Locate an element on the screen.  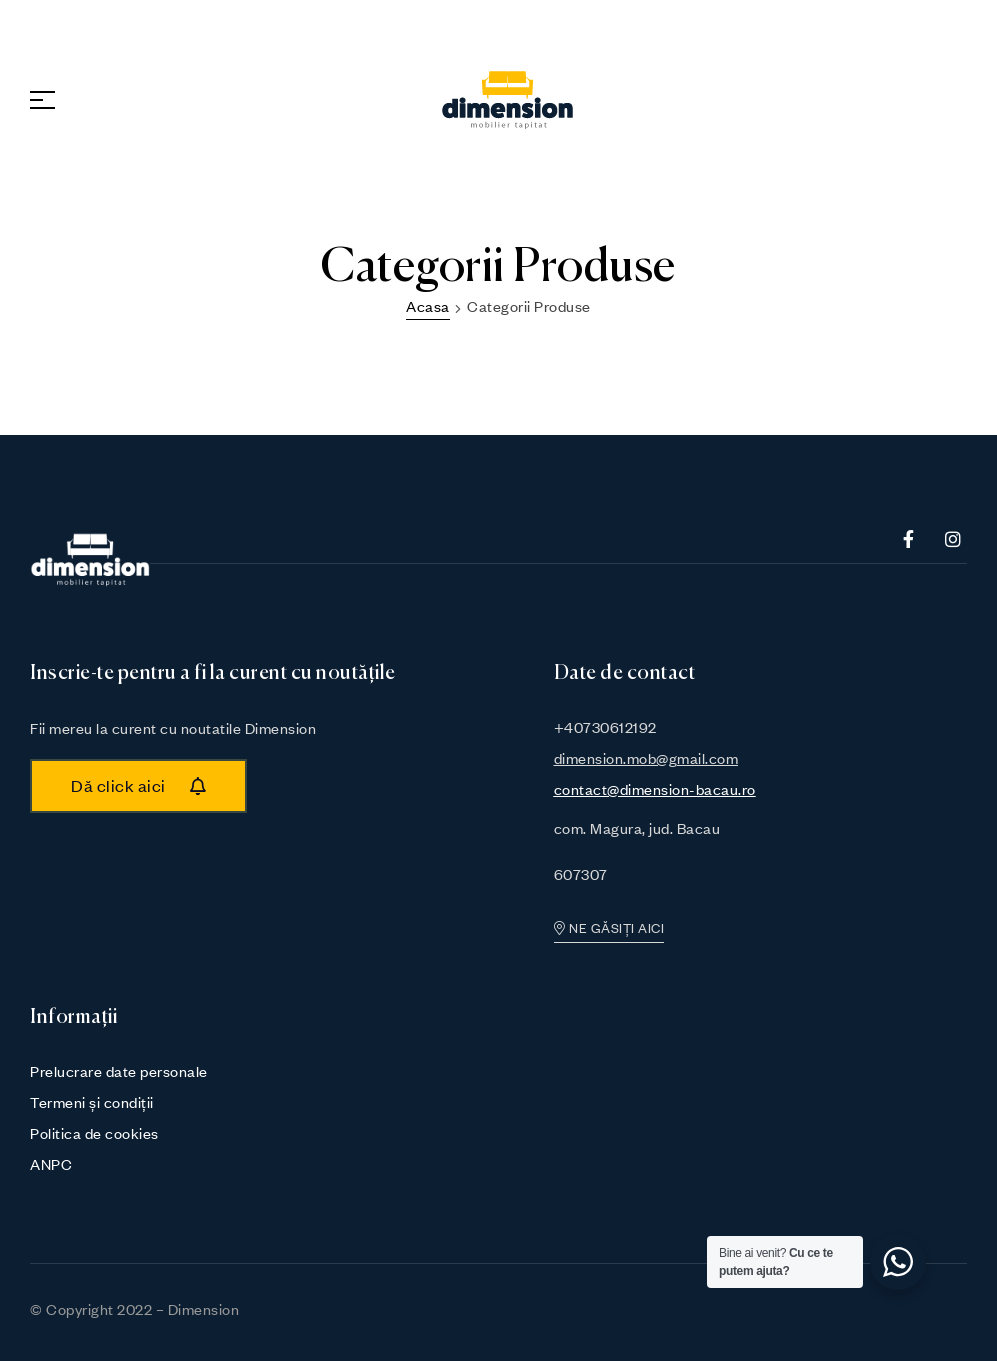
Prelucrare date personale is located at coordinates (119, 1071).